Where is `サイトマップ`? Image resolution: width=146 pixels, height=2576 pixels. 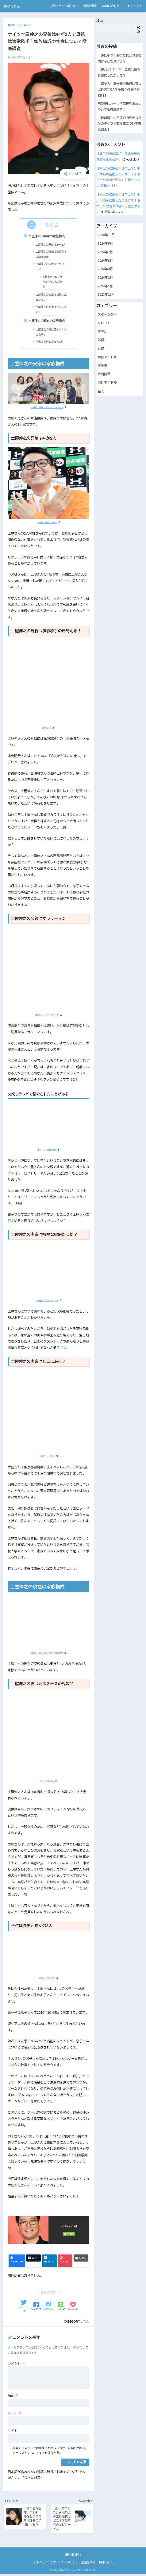
サイトマップ is located at coordinates (132, 5).